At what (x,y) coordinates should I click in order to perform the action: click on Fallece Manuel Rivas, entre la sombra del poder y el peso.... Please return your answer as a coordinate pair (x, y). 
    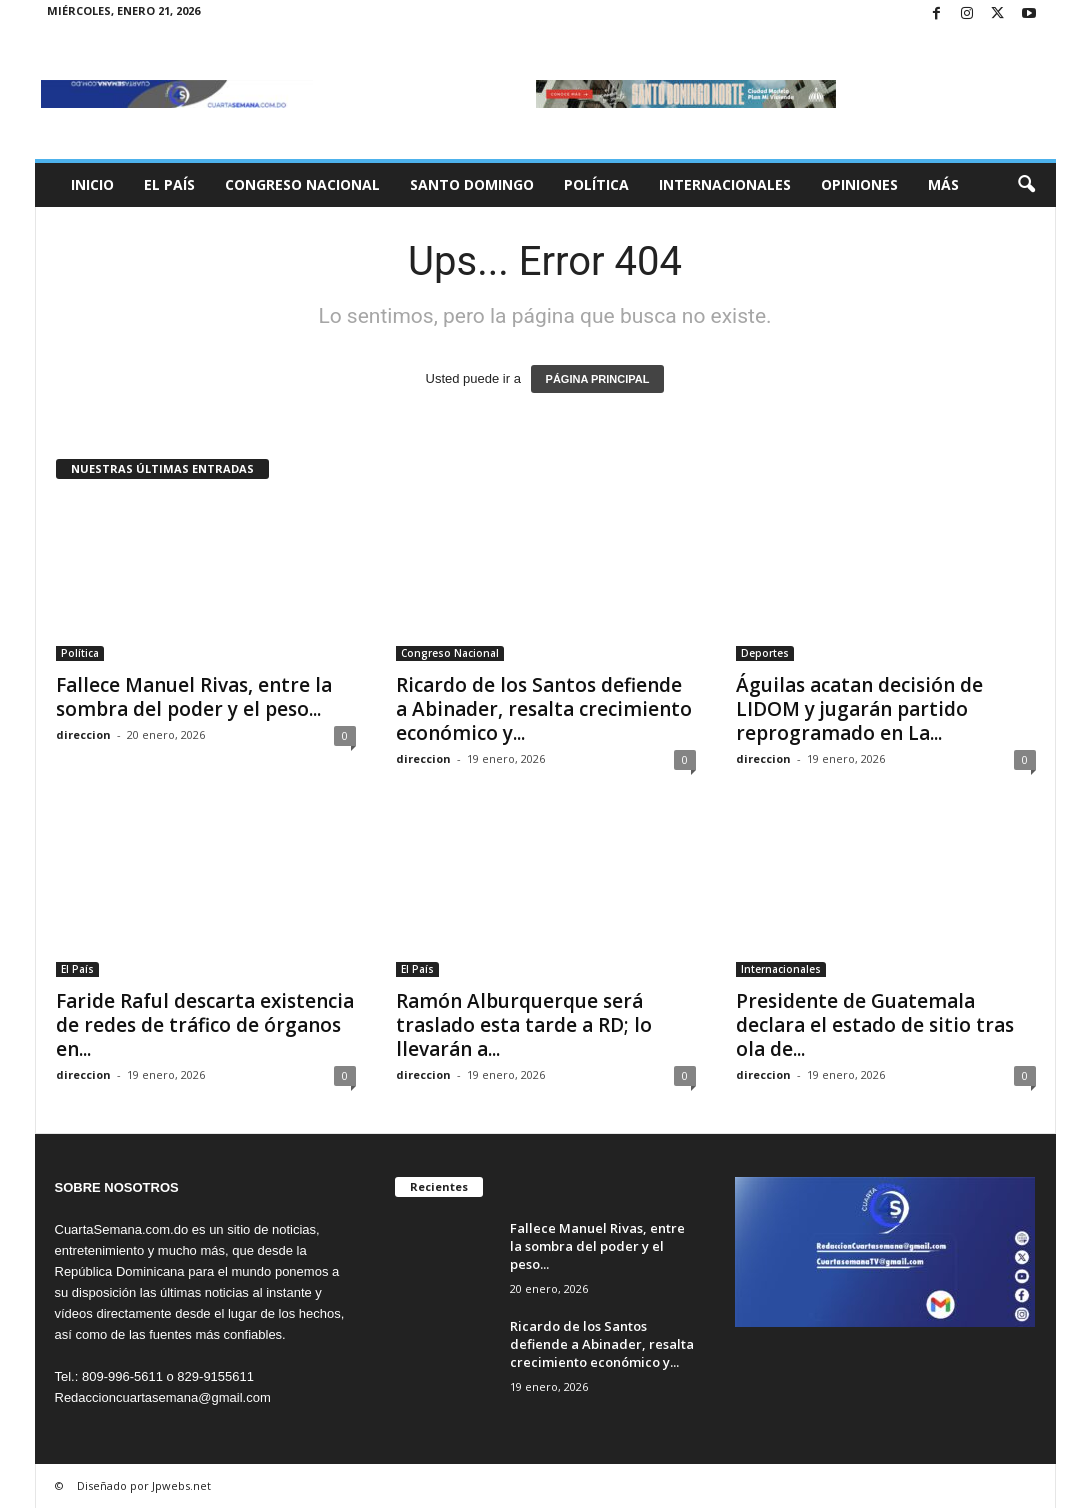
    Looking at the image, I should click on (194, 697).